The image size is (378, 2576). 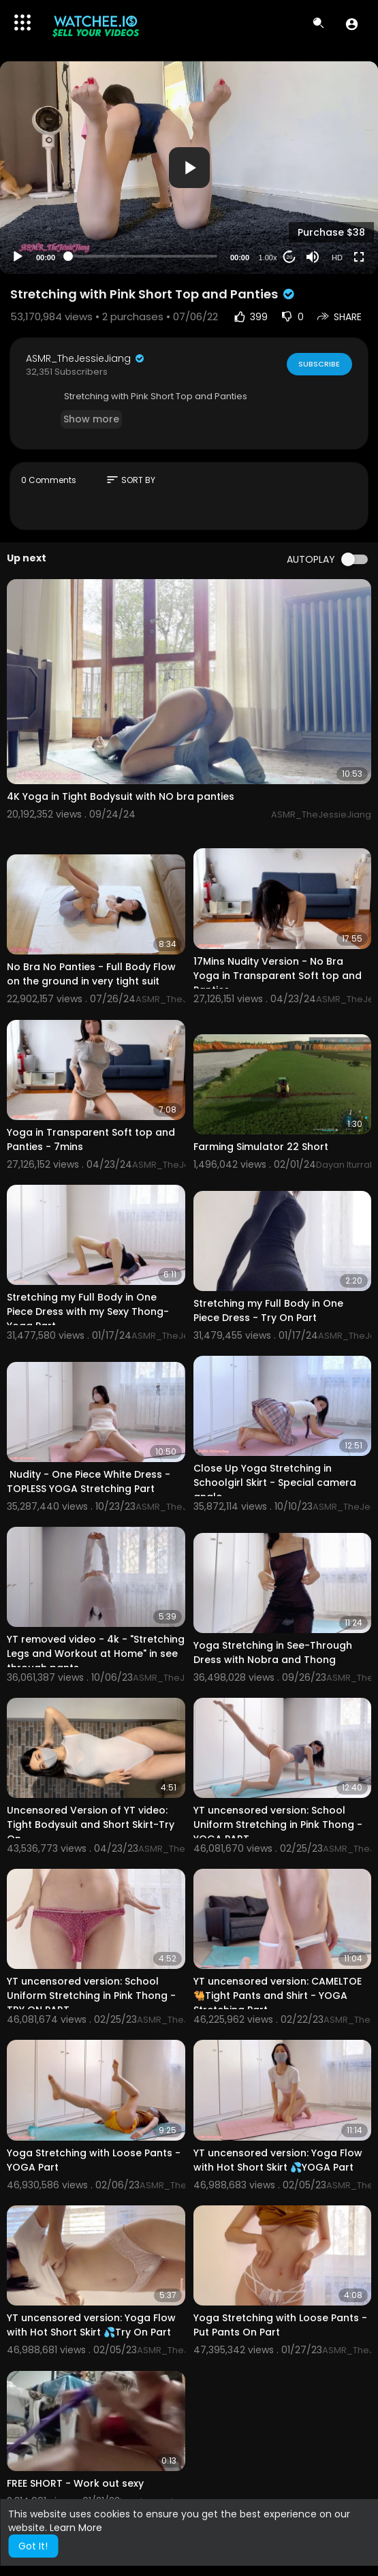 I want to click on Stretching my Full Body in One Piece Dress - Try On Part, so click(x=268, y=1310).